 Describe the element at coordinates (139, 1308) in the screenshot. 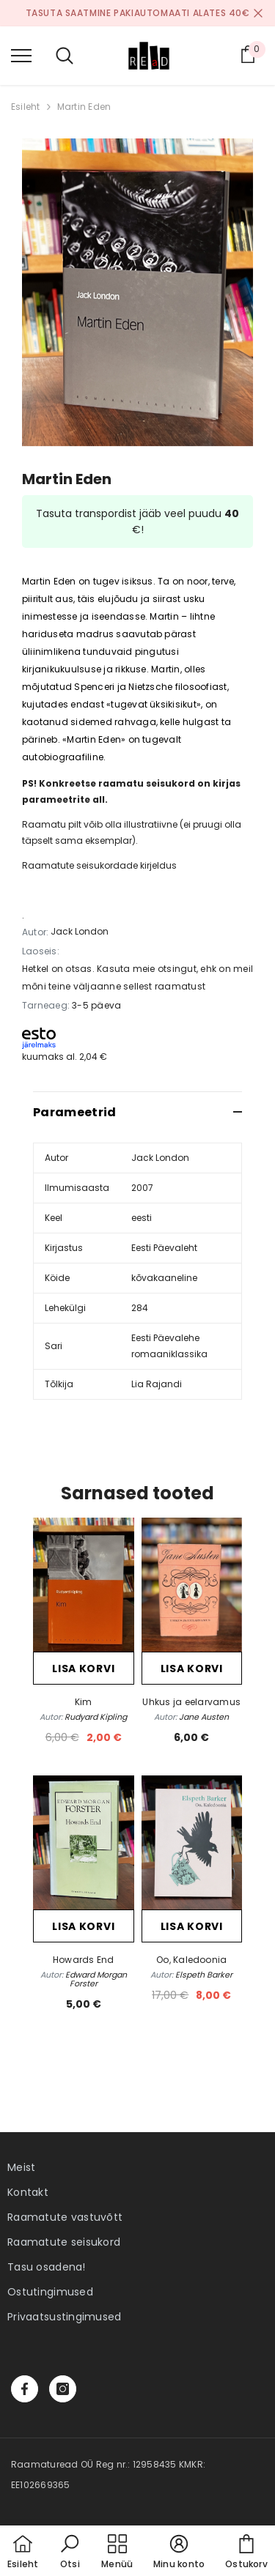

I see `284` at that location.